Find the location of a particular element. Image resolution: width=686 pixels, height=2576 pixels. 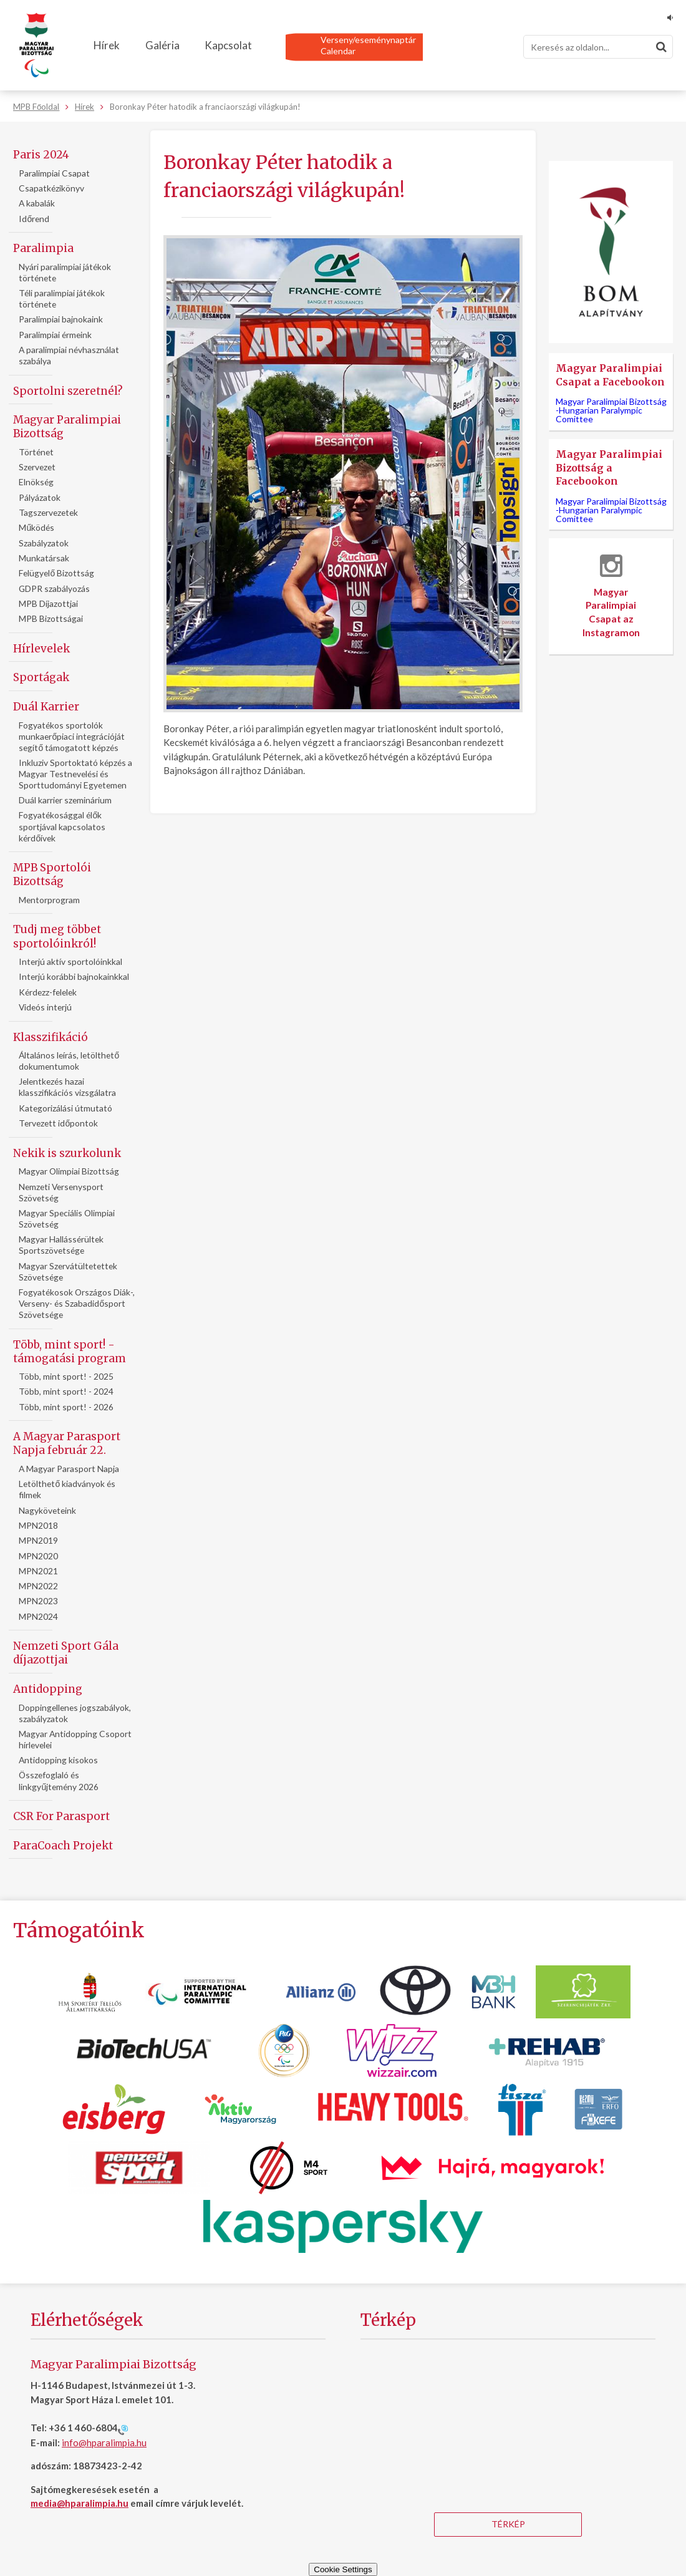

Interjú korábbi bajnokainkkal is located at coordinates (74, 976).